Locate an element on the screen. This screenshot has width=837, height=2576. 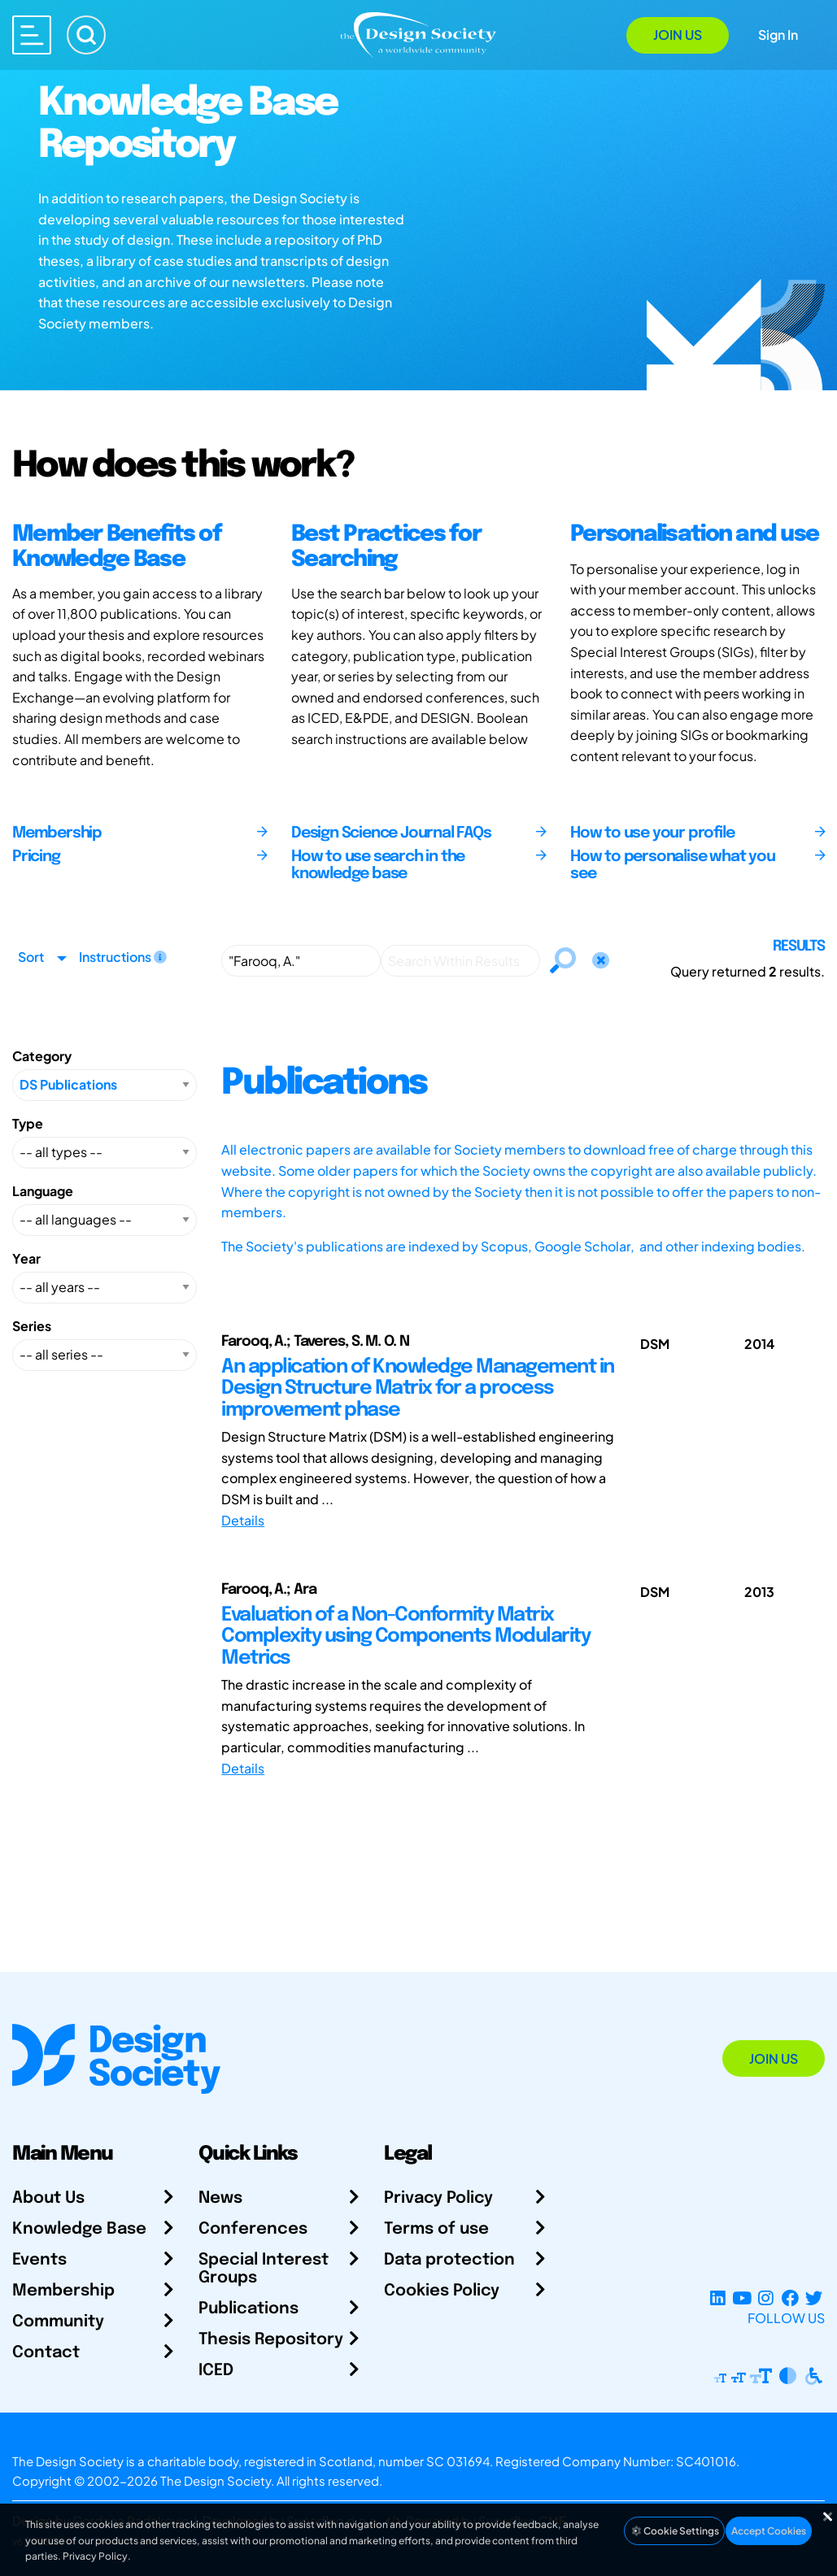
Year is located at coordinates (26, 1258).